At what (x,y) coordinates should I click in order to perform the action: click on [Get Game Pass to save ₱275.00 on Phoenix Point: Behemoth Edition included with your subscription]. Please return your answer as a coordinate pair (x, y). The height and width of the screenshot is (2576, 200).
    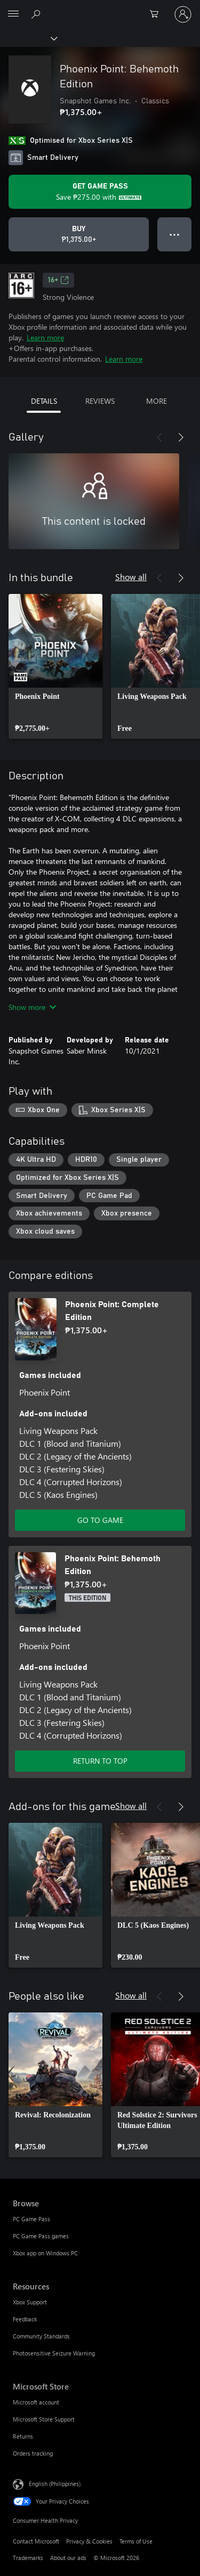
    Looking at the image, I should click on (100, 192).